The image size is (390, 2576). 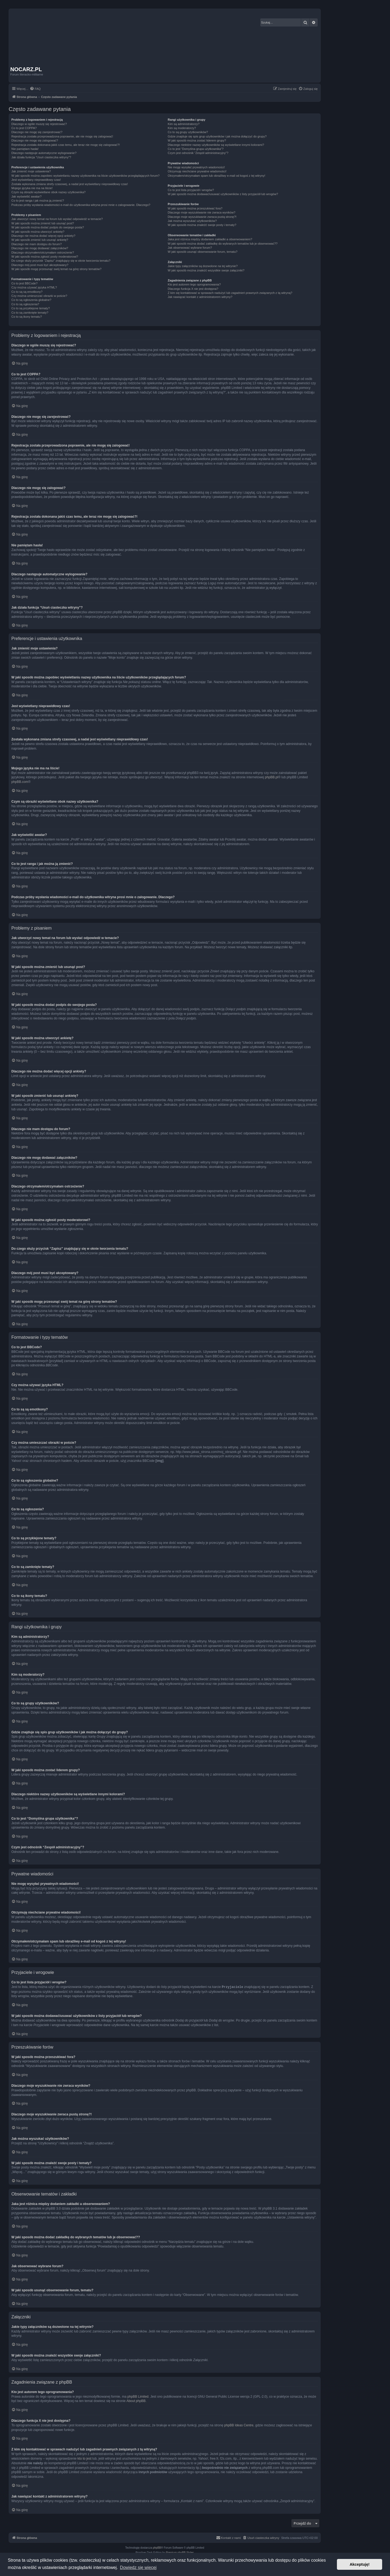 What do you see at coordinates (26, 196) in the screenshot?
I see `Jak wyświetlić awatar?` at bounding box center [26, 196].